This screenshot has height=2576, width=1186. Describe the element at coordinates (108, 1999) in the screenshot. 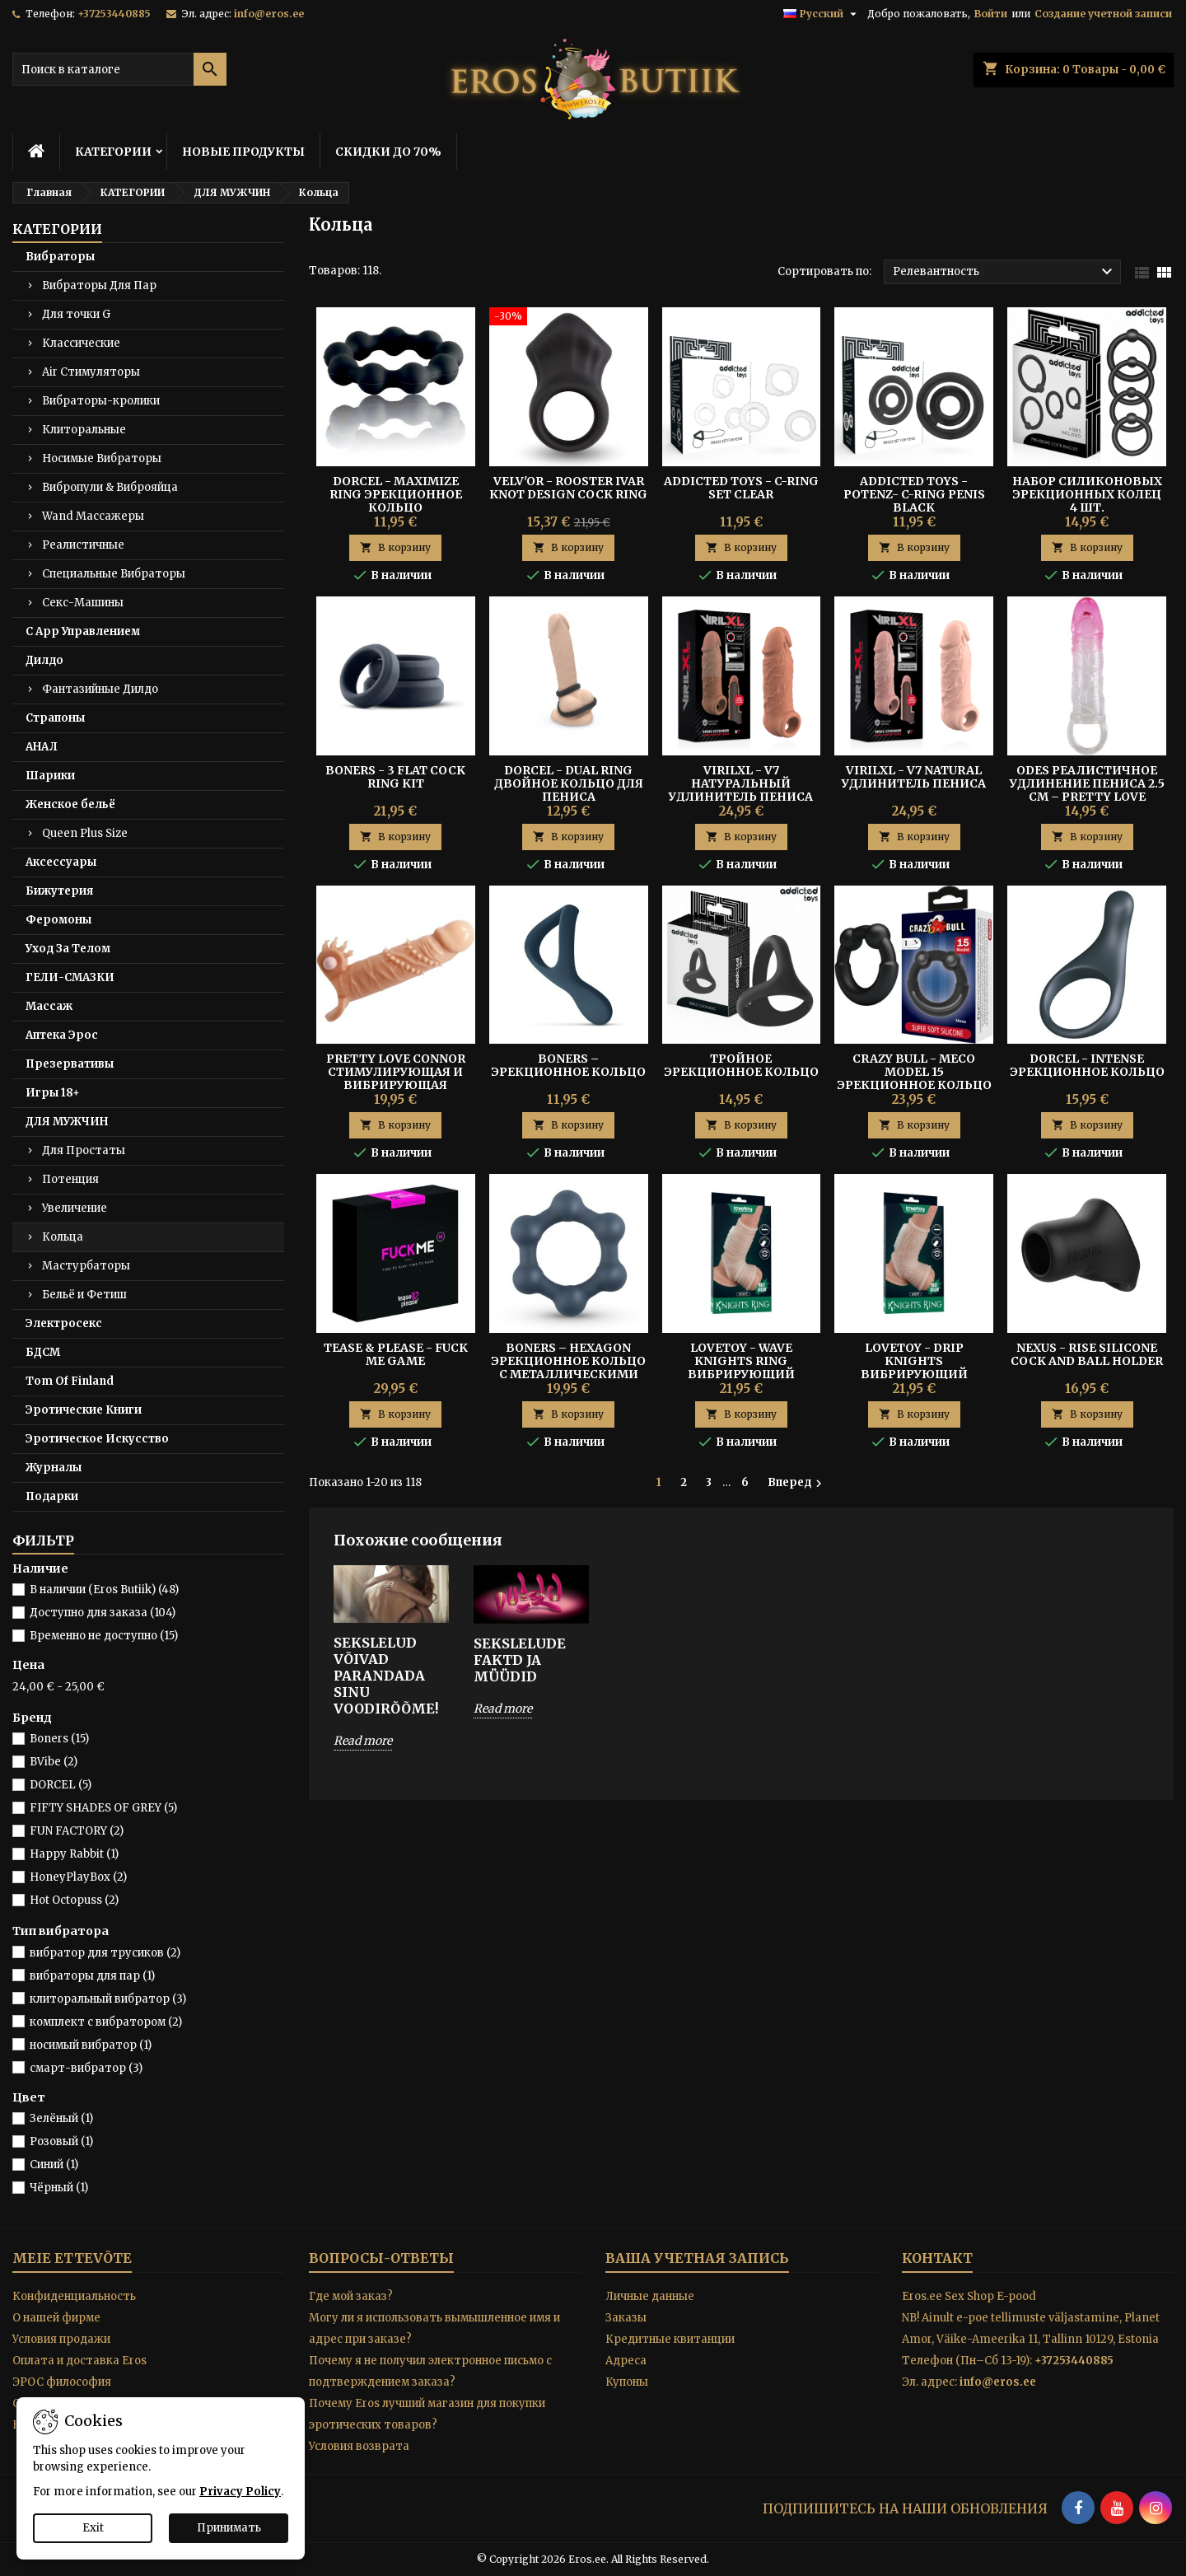

I see `клиторальный вибратор` at that location.